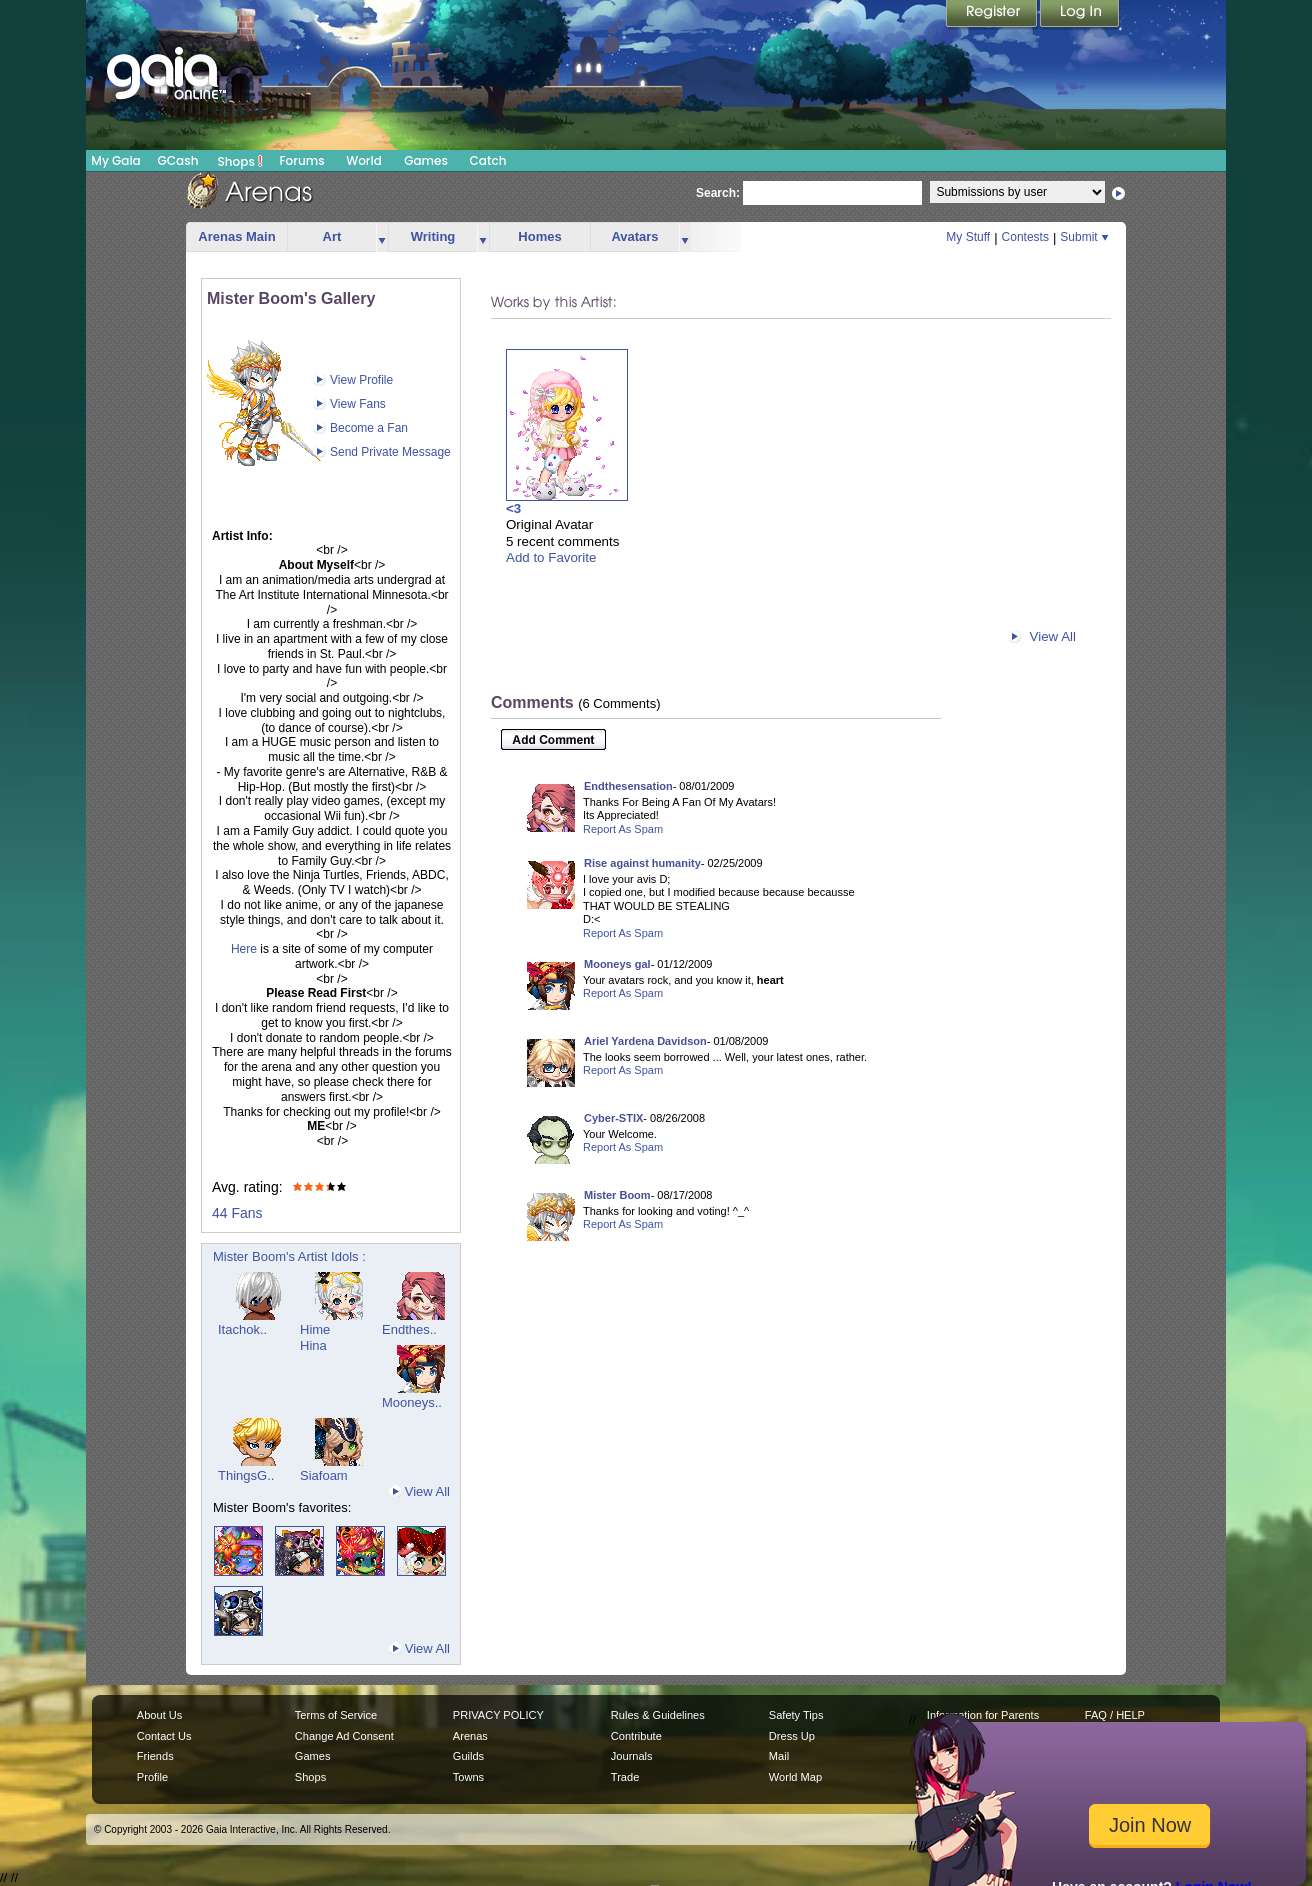 The height and width of the screenshot is (1886, 1312). What do you see at coordinates (1025, 237) in the screenshot?
I see `Contests` at bounding box center [1025, 237].